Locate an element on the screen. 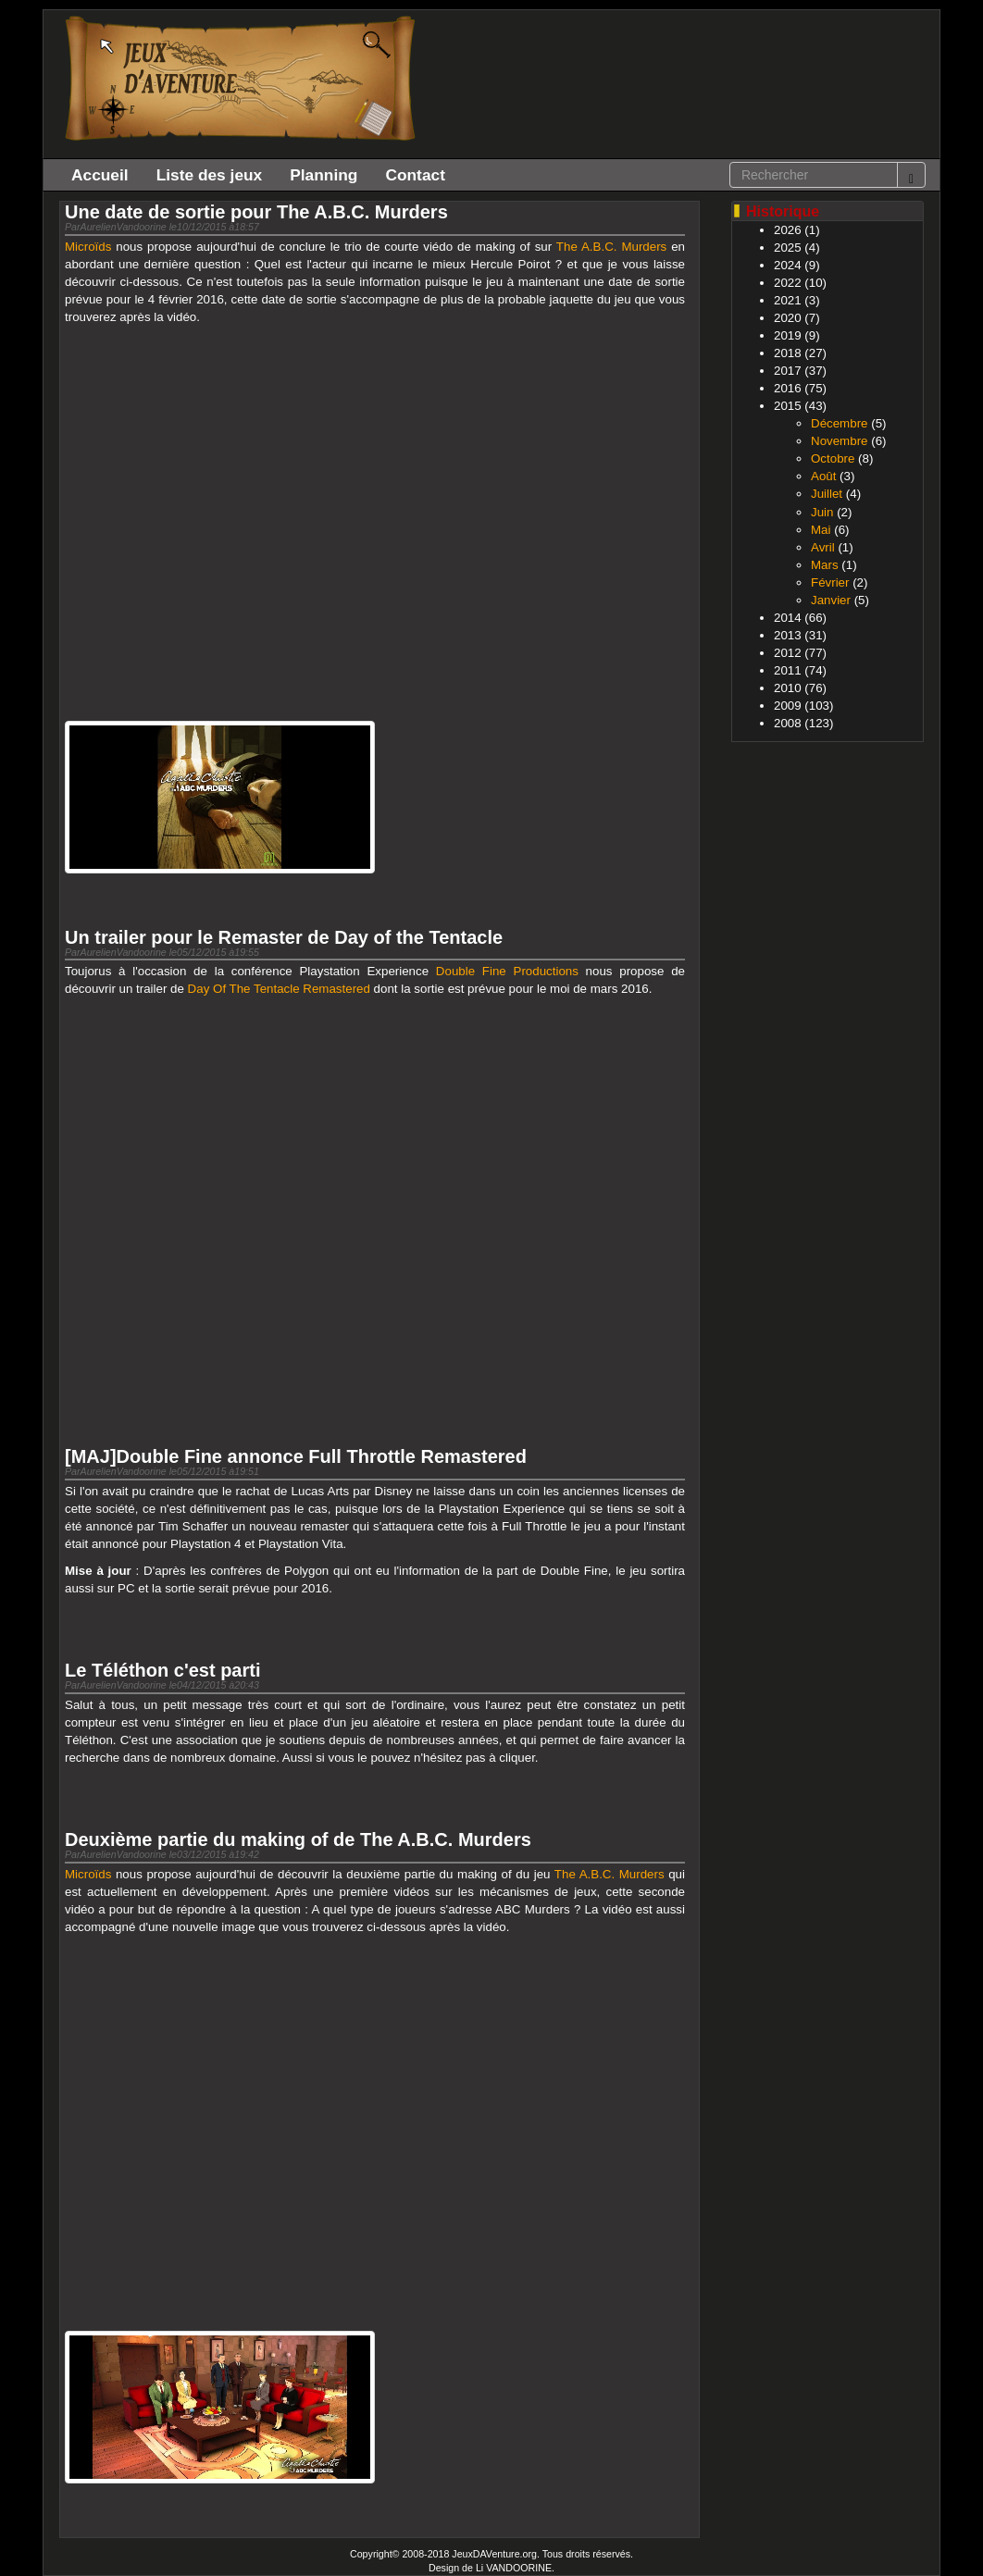 This screenshot has height=2576, width=983. 2020 is located at coordinates (788, 318).